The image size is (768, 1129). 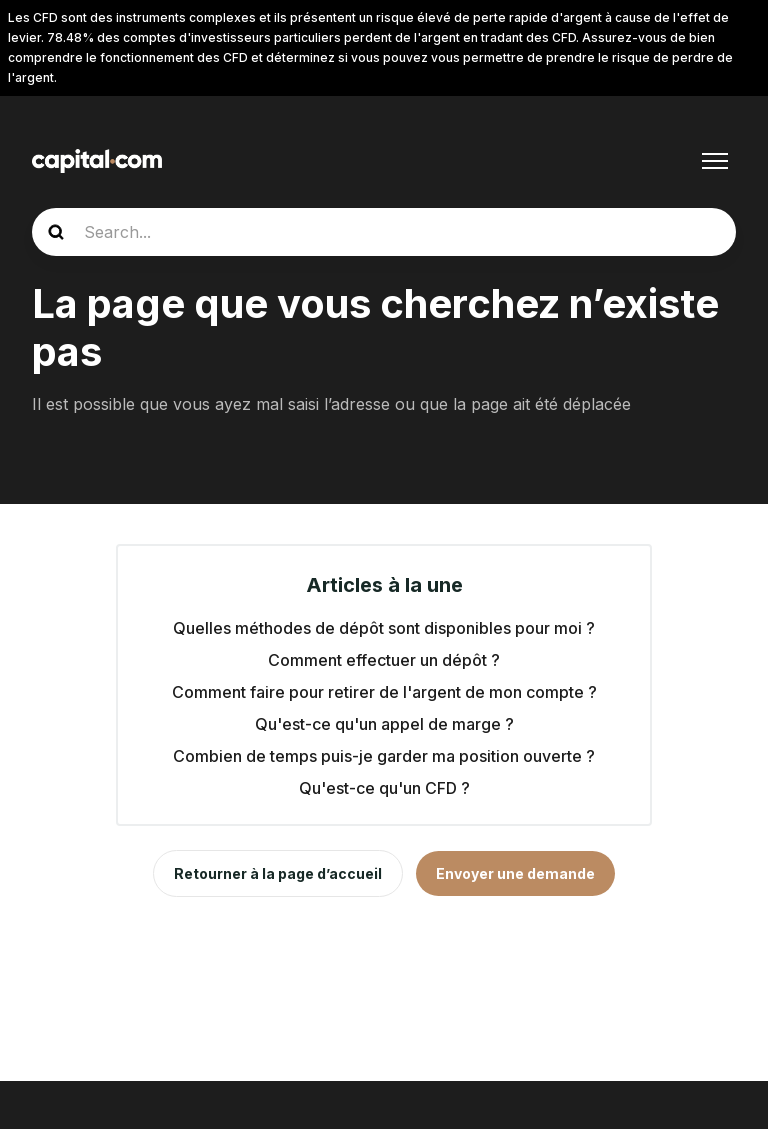 What do you see at coordinates (384, 628) in the screenshot?
I see `Quelles méthodes de dépôt sont disponibles pour moi ?` at bounding box center [384, 628].